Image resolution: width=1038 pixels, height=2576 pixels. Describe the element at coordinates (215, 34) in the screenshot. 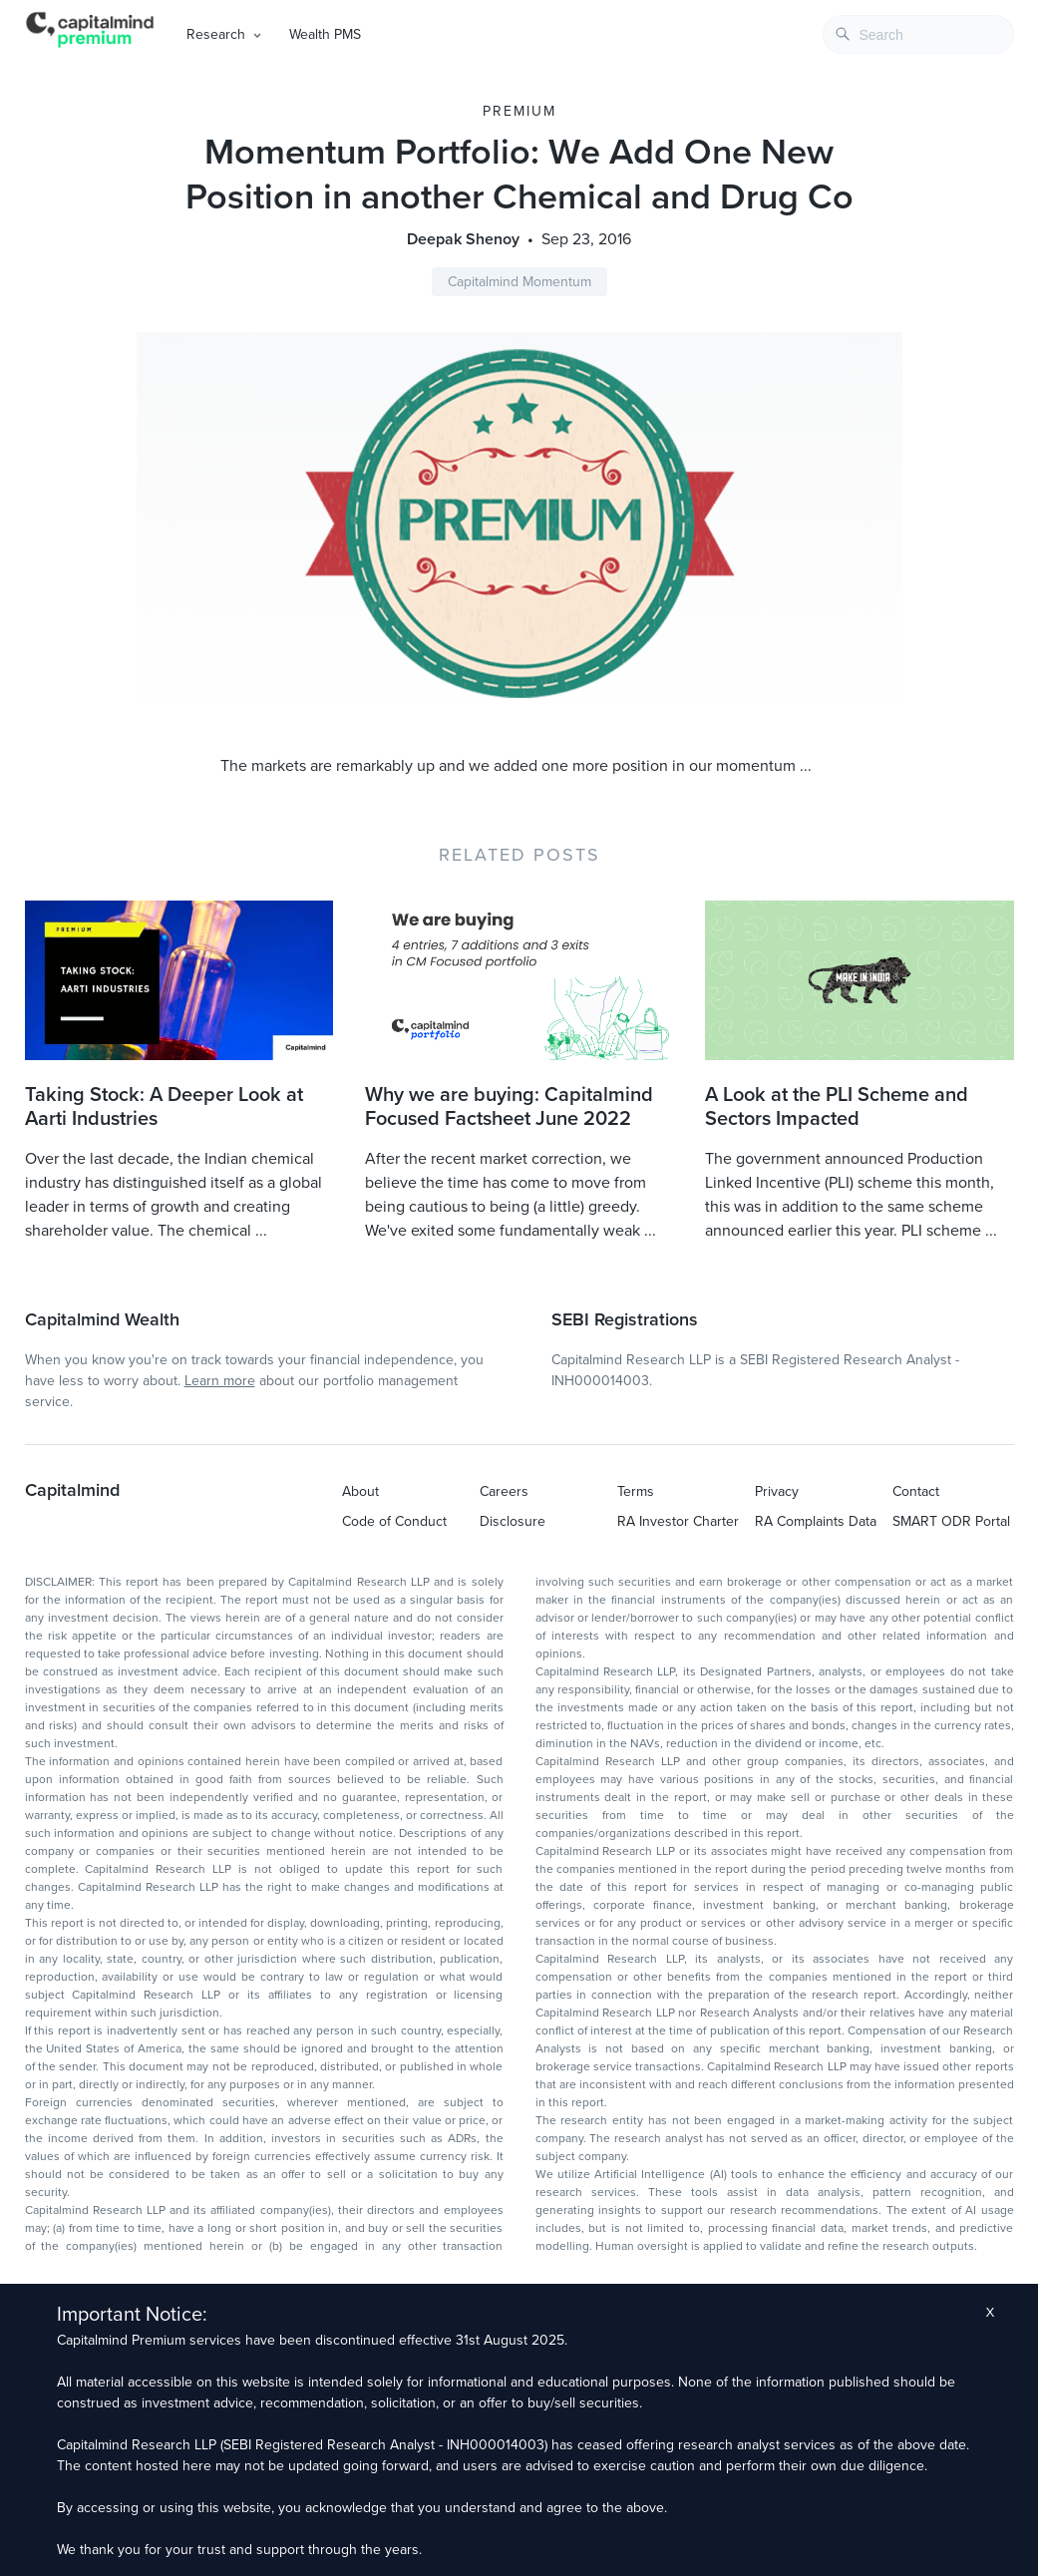

I see `Research` at that location.